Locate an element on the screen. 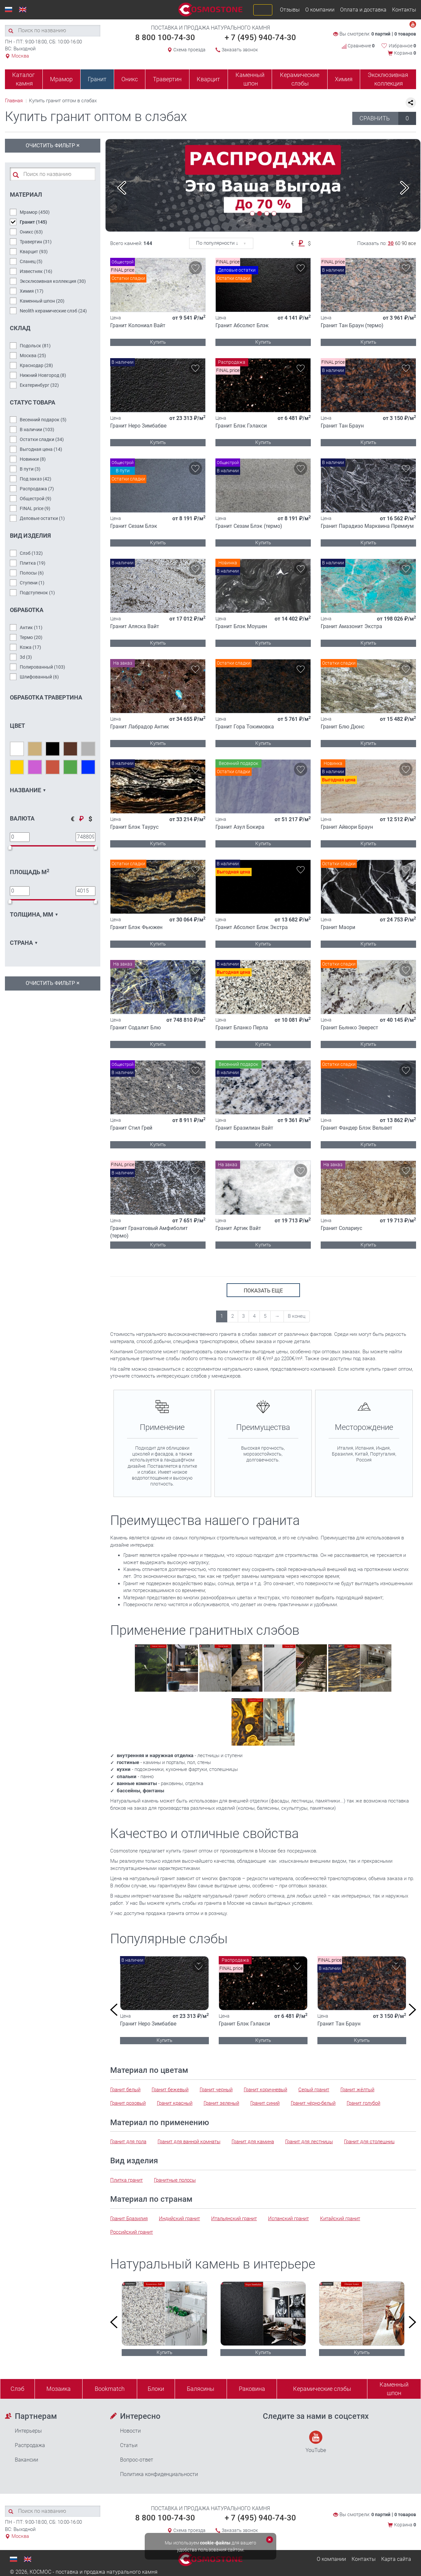 This screenshot has width=421, height=2576. Политика конфиденциальности is located at coordinates (159, 2474).